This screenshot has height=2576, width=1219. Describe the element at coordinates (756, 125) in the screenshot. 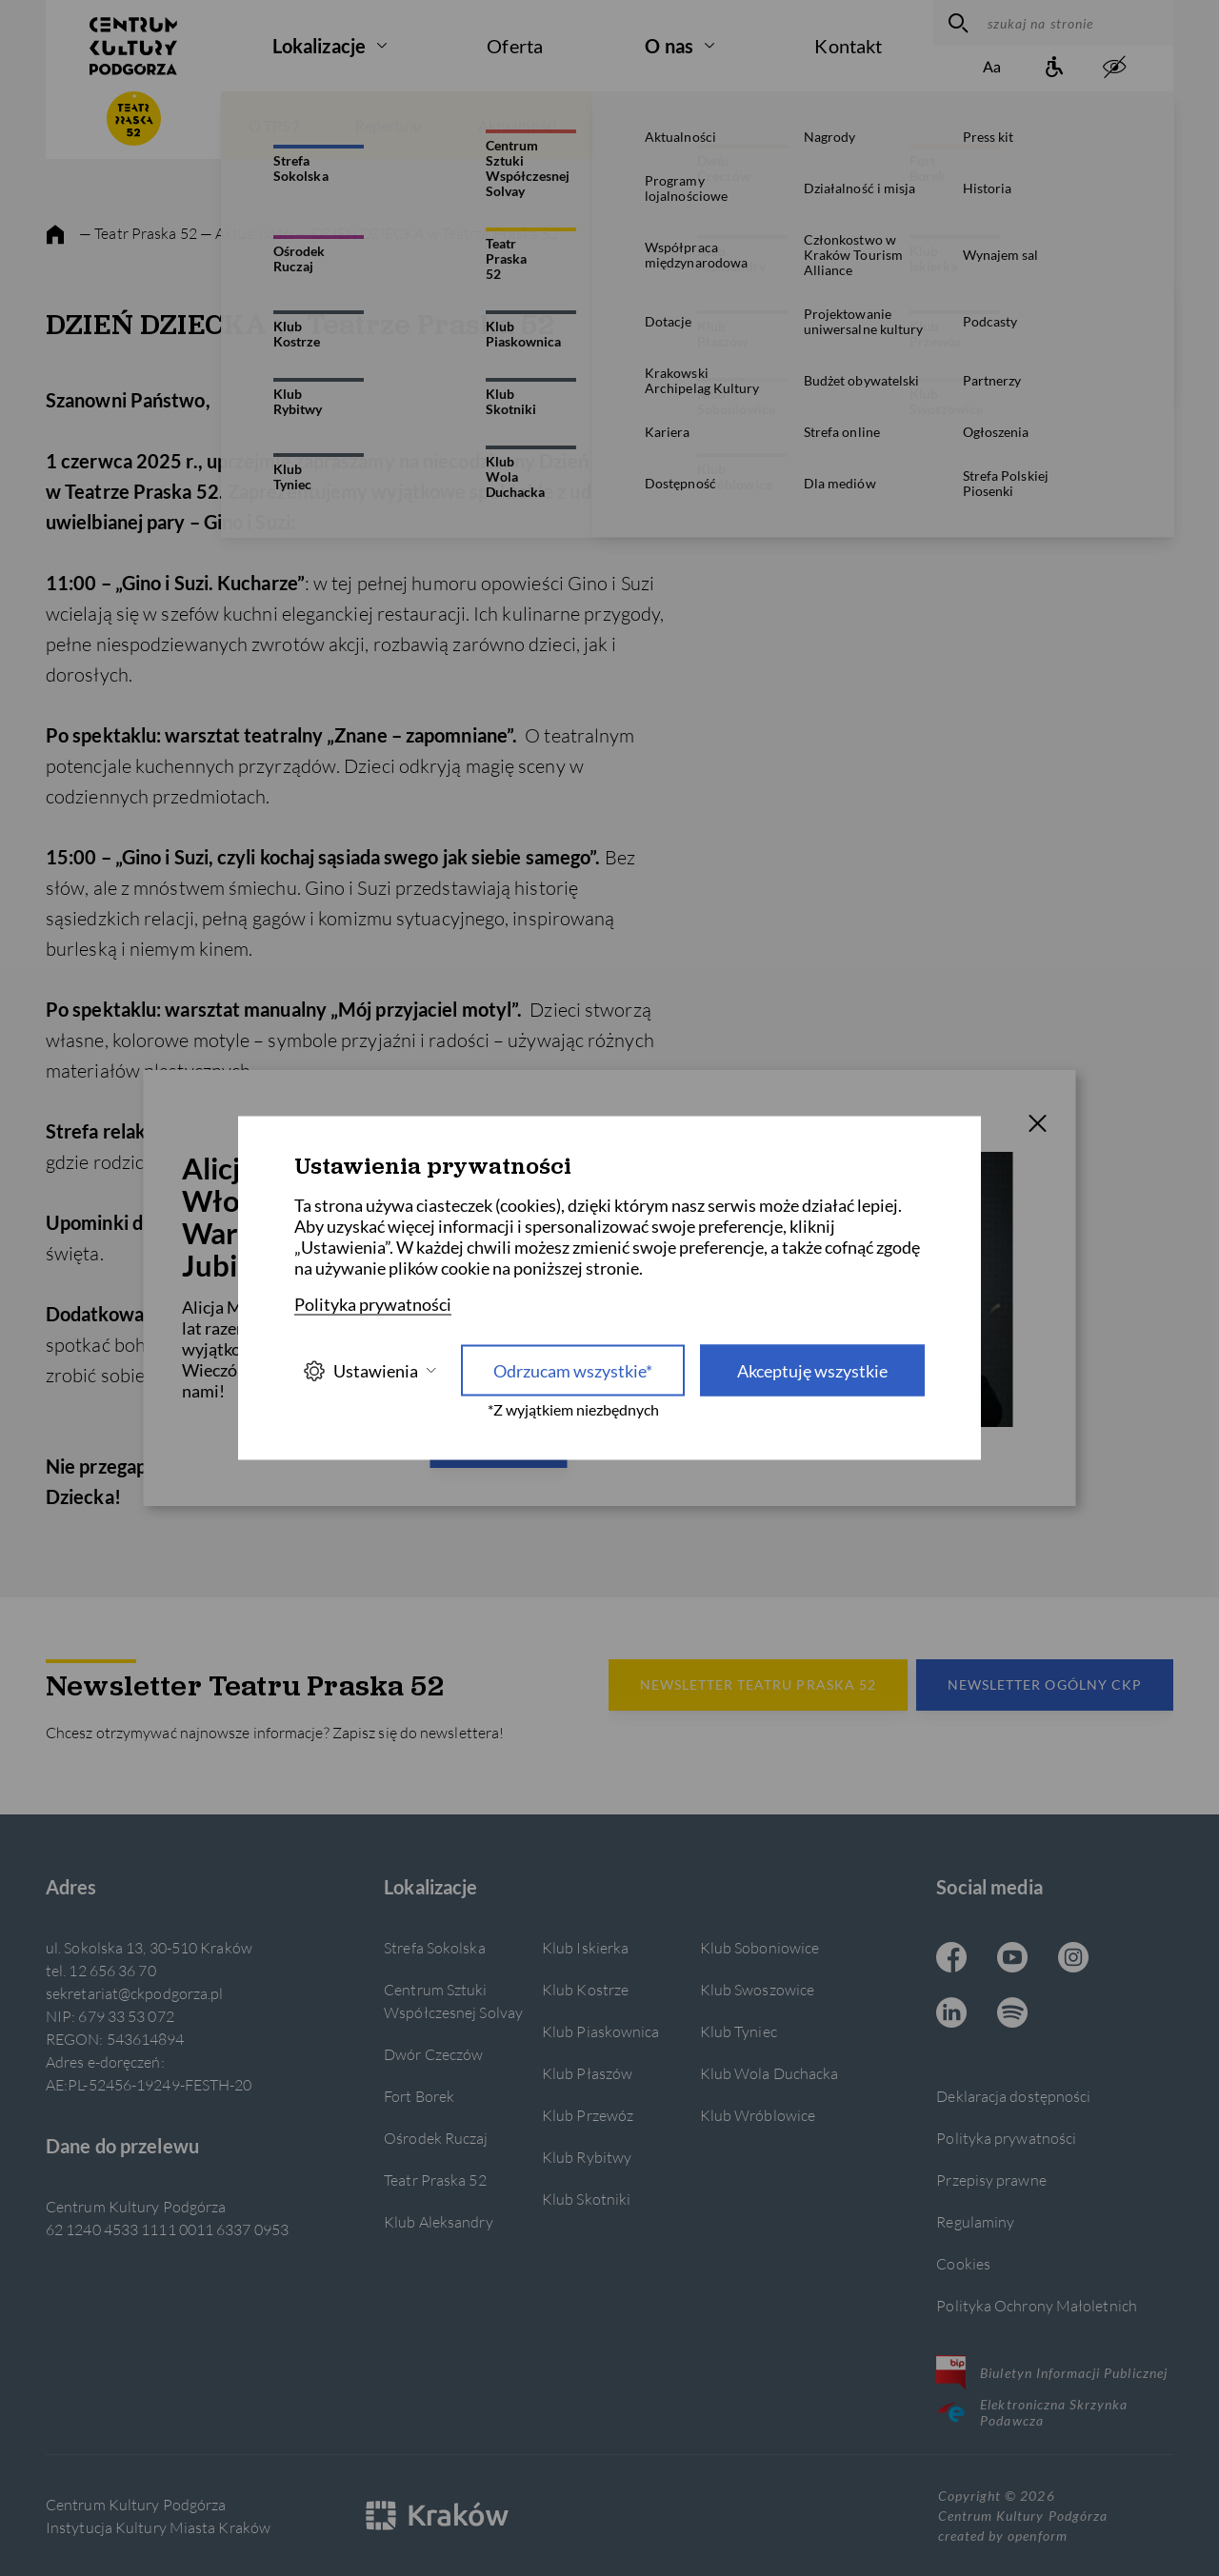

I see `Wydarzenia` at that location.